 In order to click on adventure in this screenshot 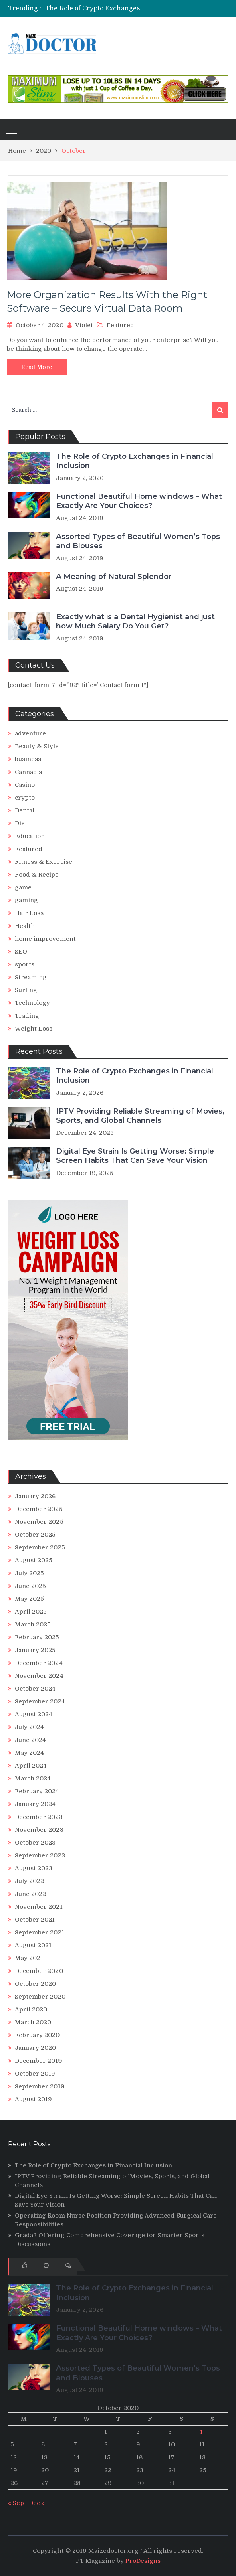, I will do `click(30, 733)`.